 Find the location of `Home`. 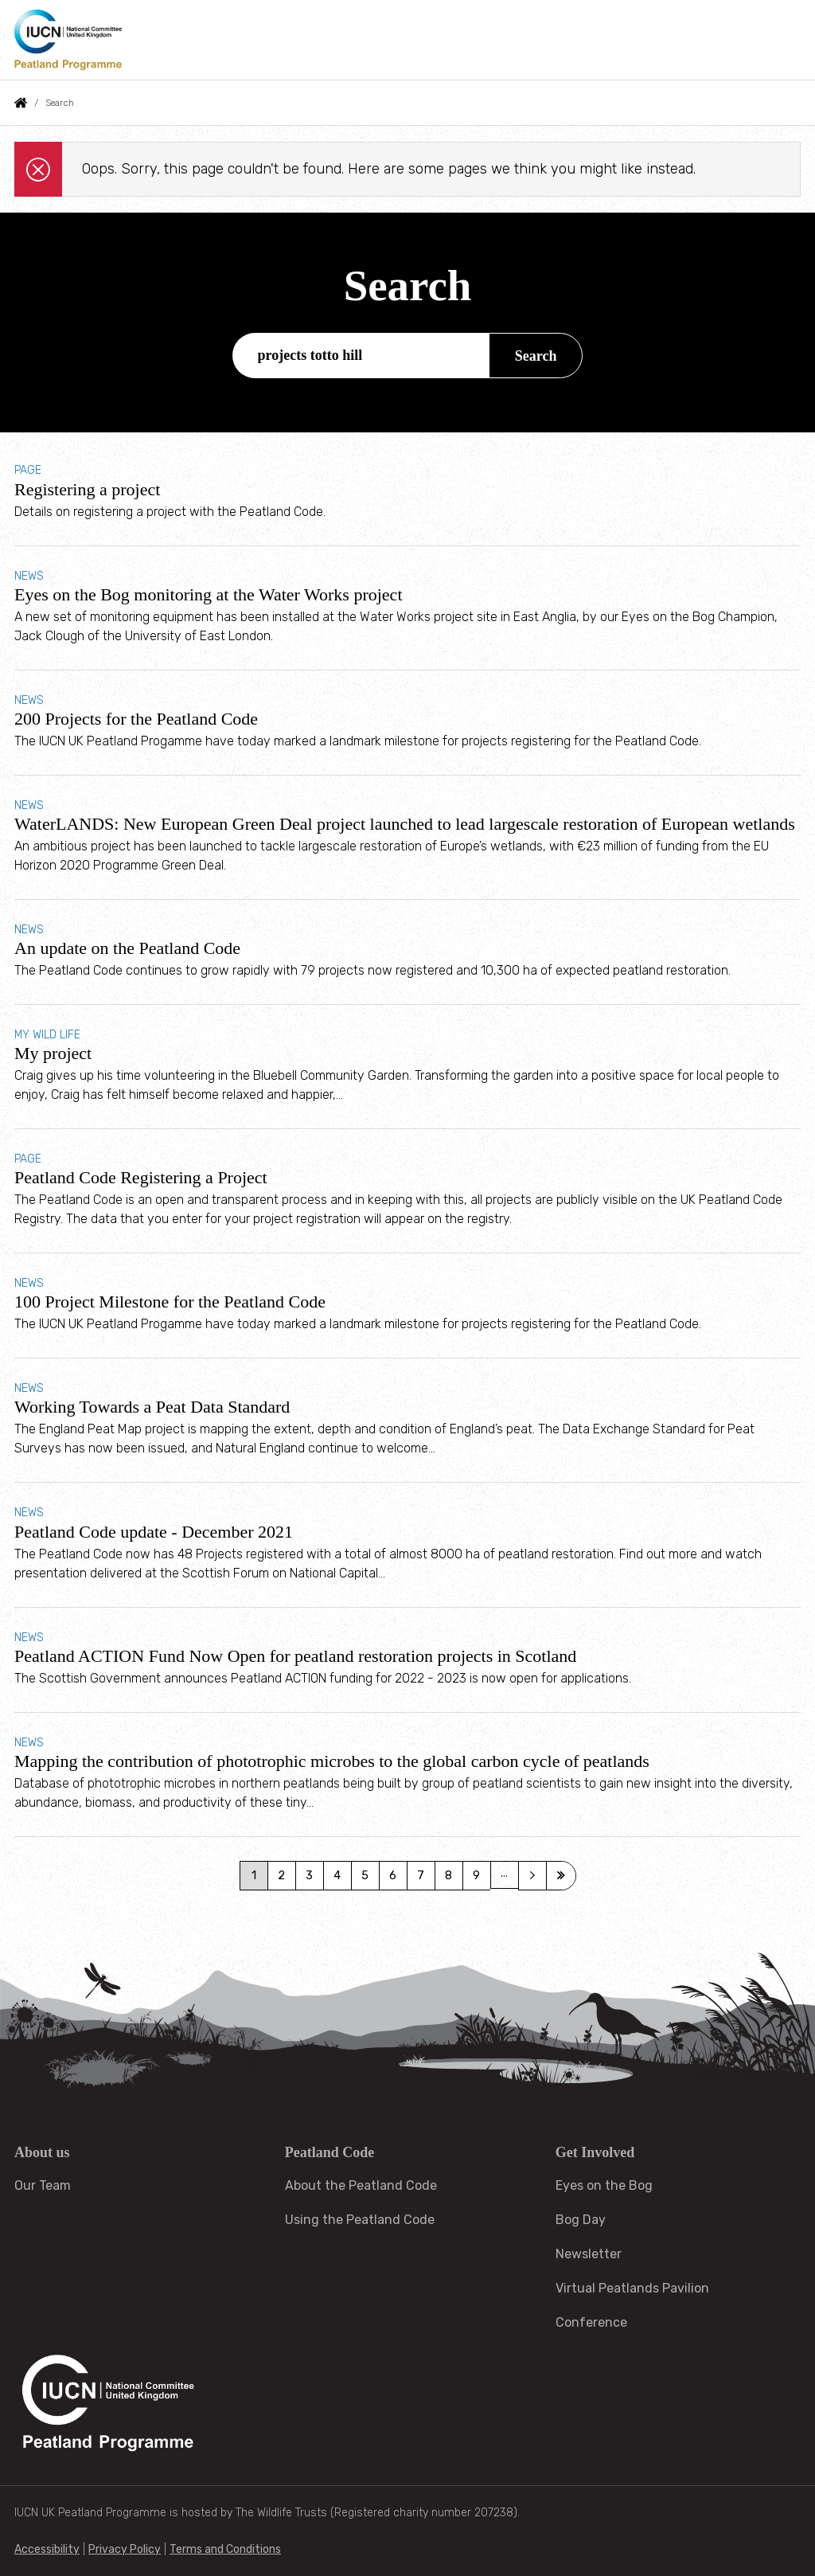

Home is located at coordinates (20, 102).